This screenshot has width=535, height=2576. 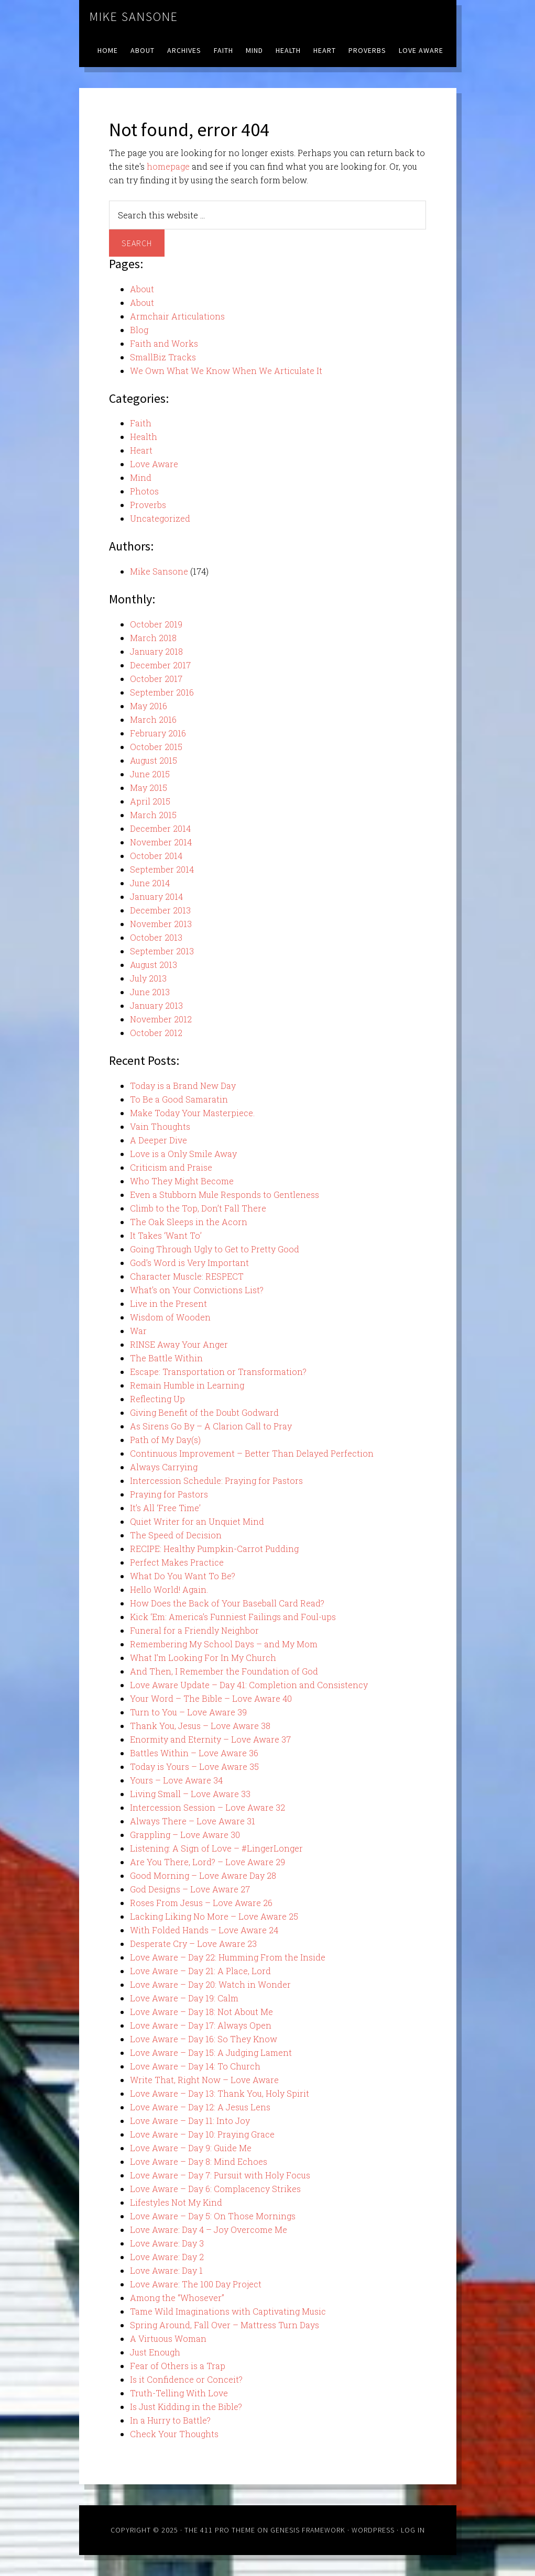 What do you see at coordinates (169, 1589) in the screenshot?
I see `Hello World! Again.` at bounding box center [169, 1589].